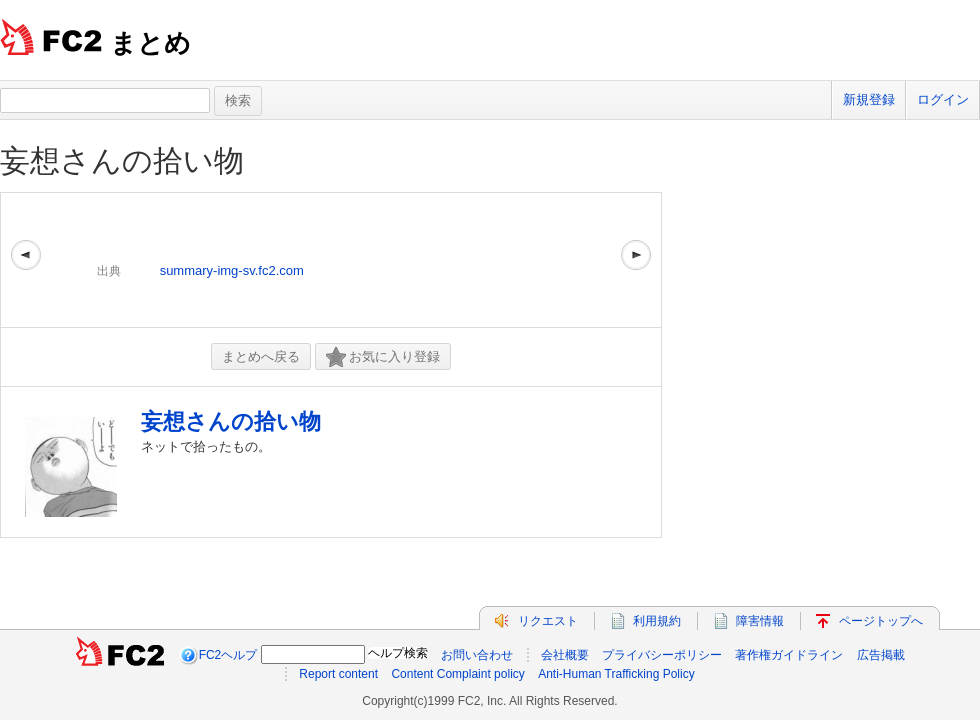 This screenshot has height=720, width=980. What do you see at coordinates (789, 655) in the screenshot?
I see `著作権ガイドライン` at bounding box center [789, 655].